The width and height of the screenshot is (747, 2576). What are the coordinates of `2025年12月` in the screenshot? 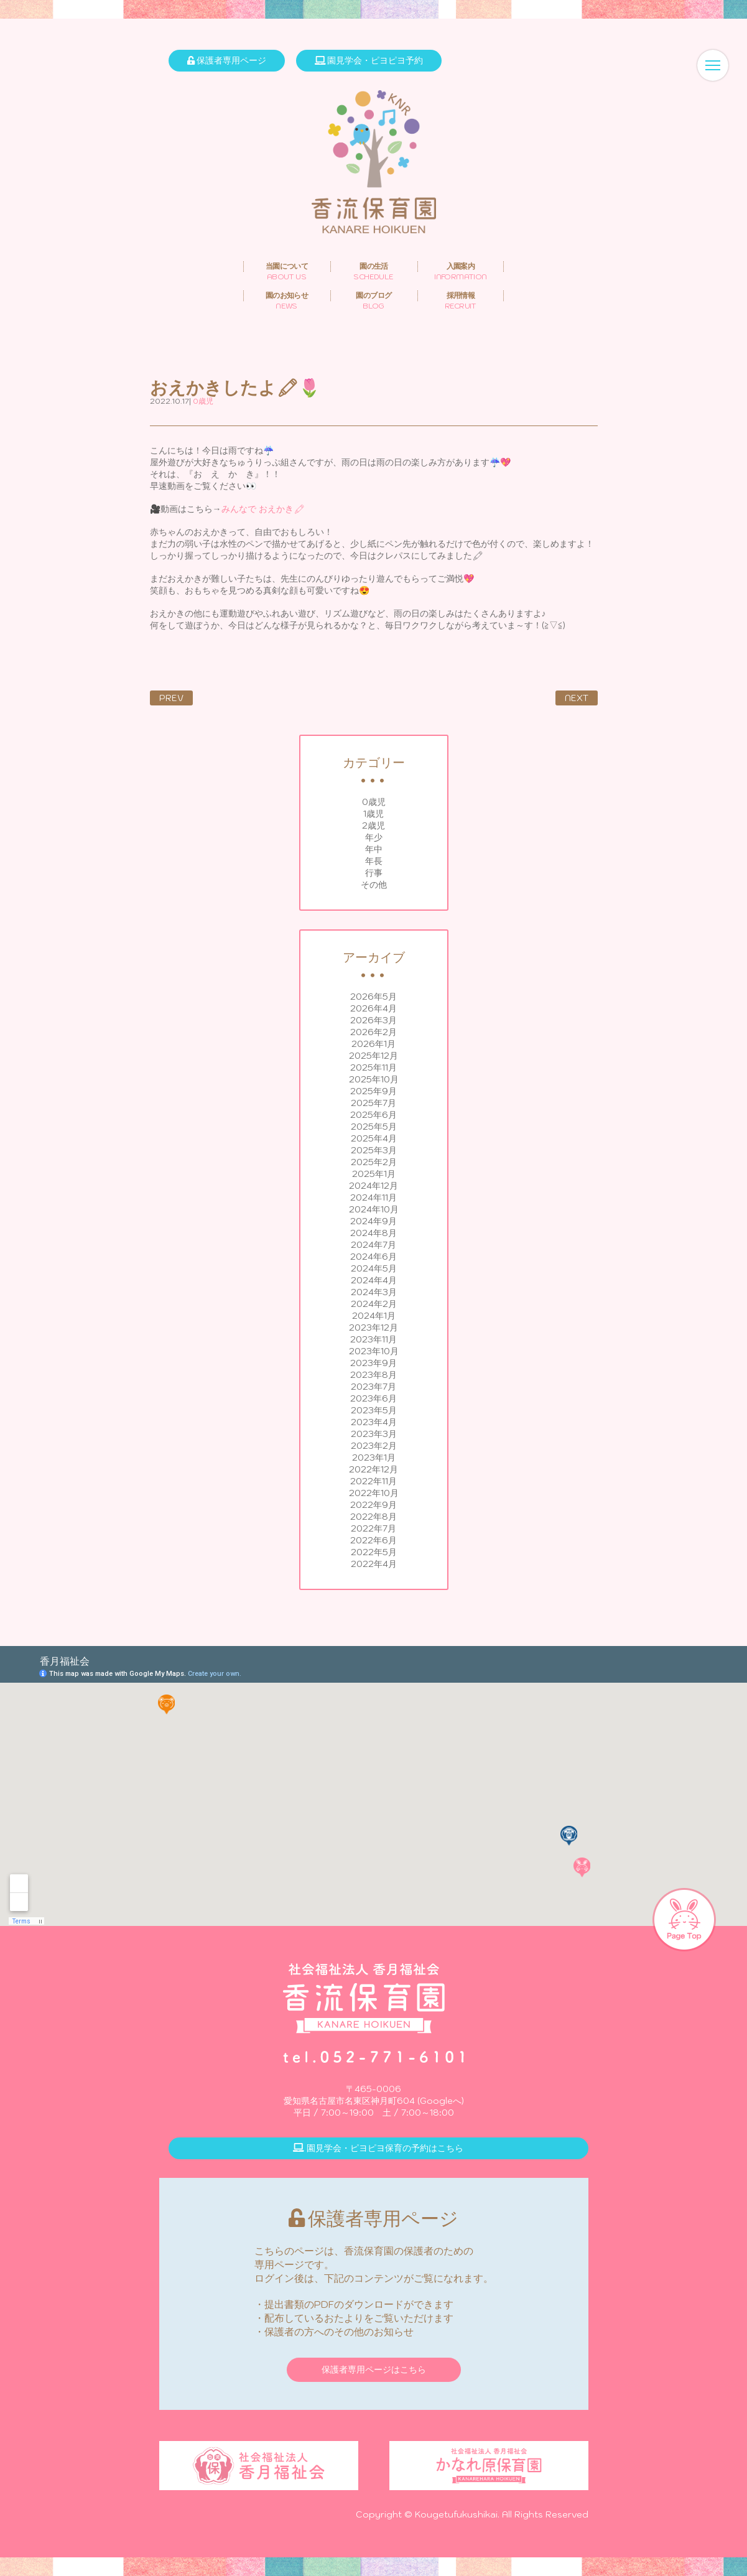 It's located at (373, 1055).